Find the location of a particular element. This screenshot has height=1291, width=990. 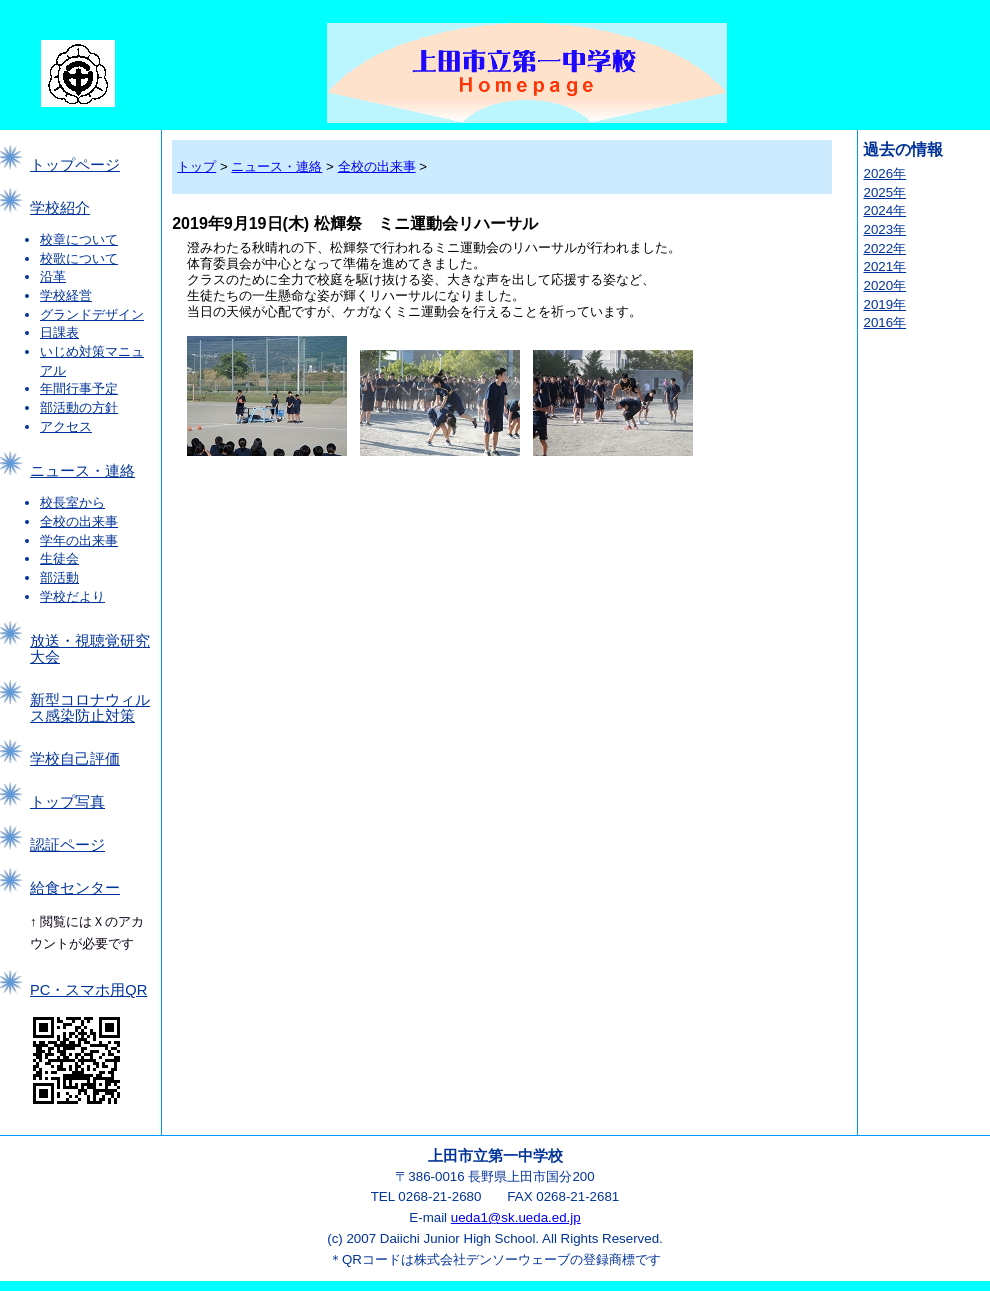

トップ is located at coordinates (196, 166).